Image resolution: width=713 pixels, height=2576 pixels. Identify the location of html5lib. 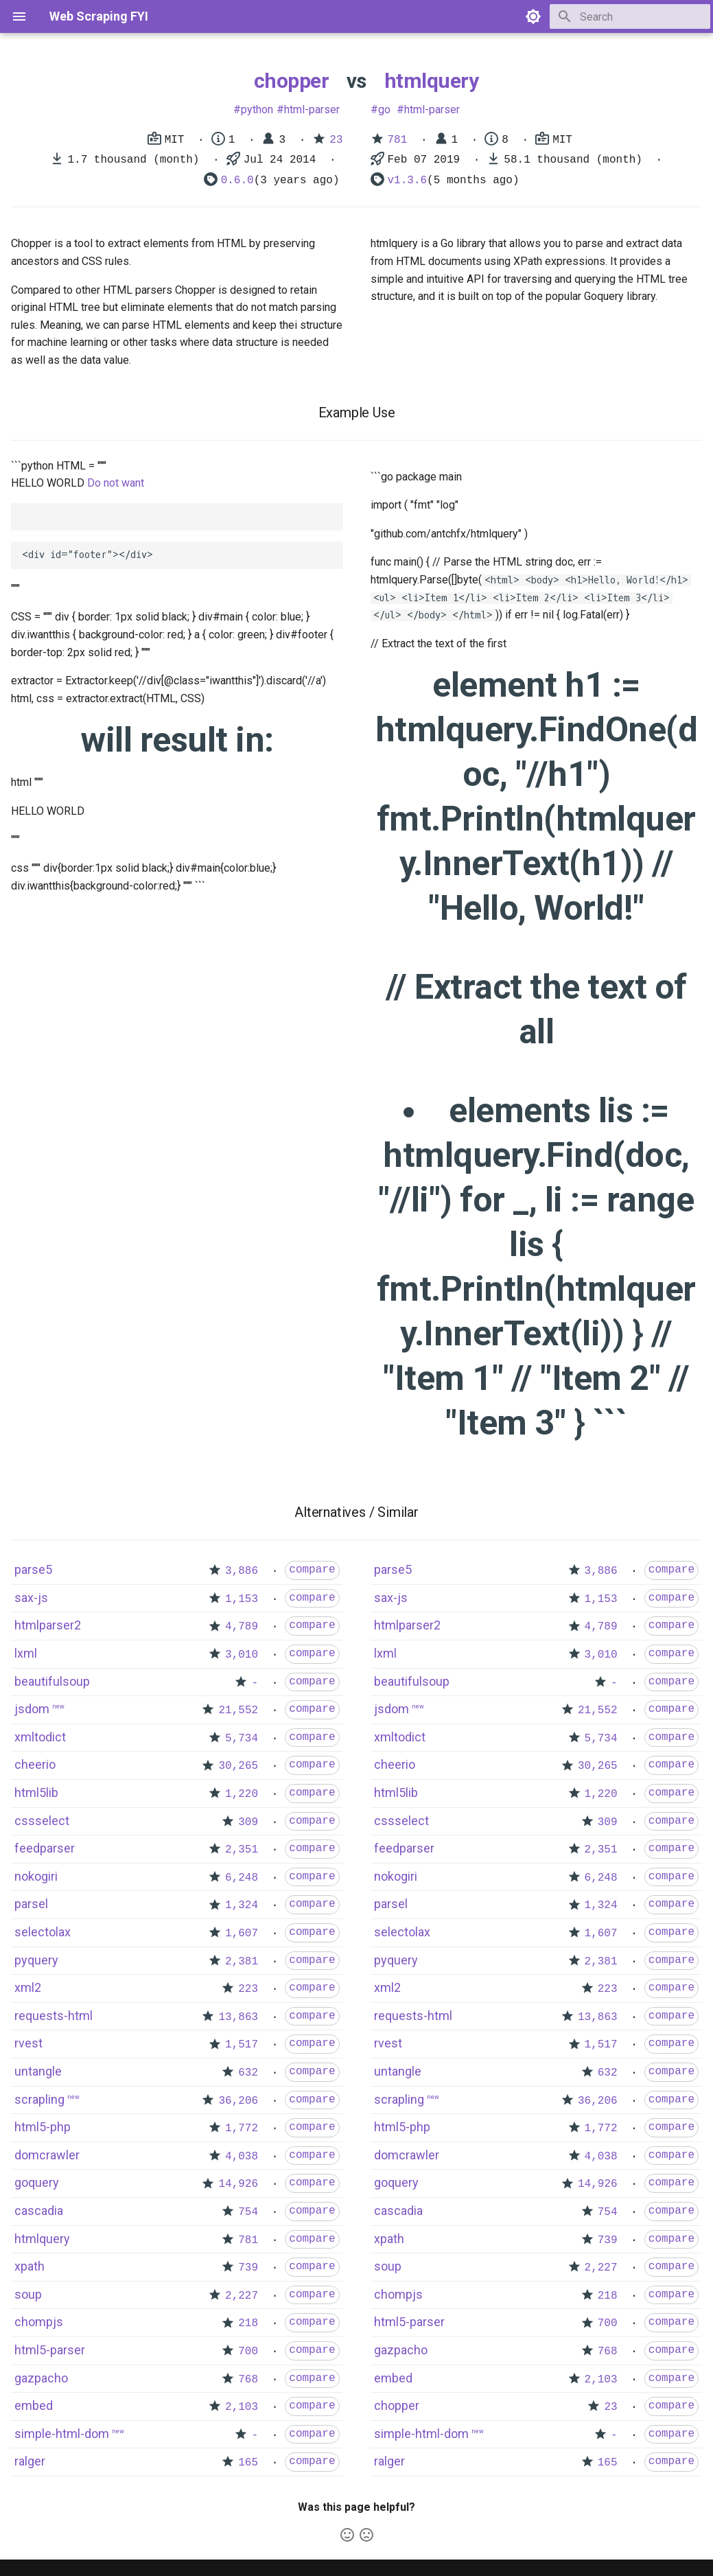
(36, 1792).